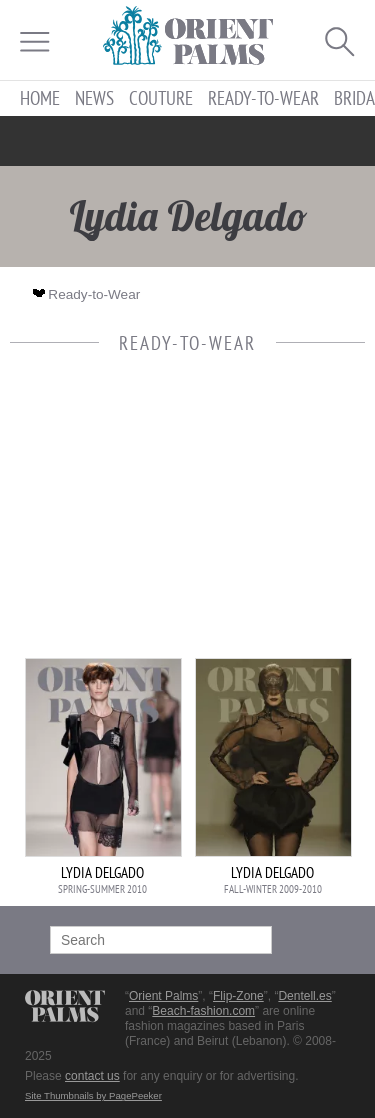  Describe the element at coordinates (304, 996) in the screenshot. I see `Dentell.es` at that location.